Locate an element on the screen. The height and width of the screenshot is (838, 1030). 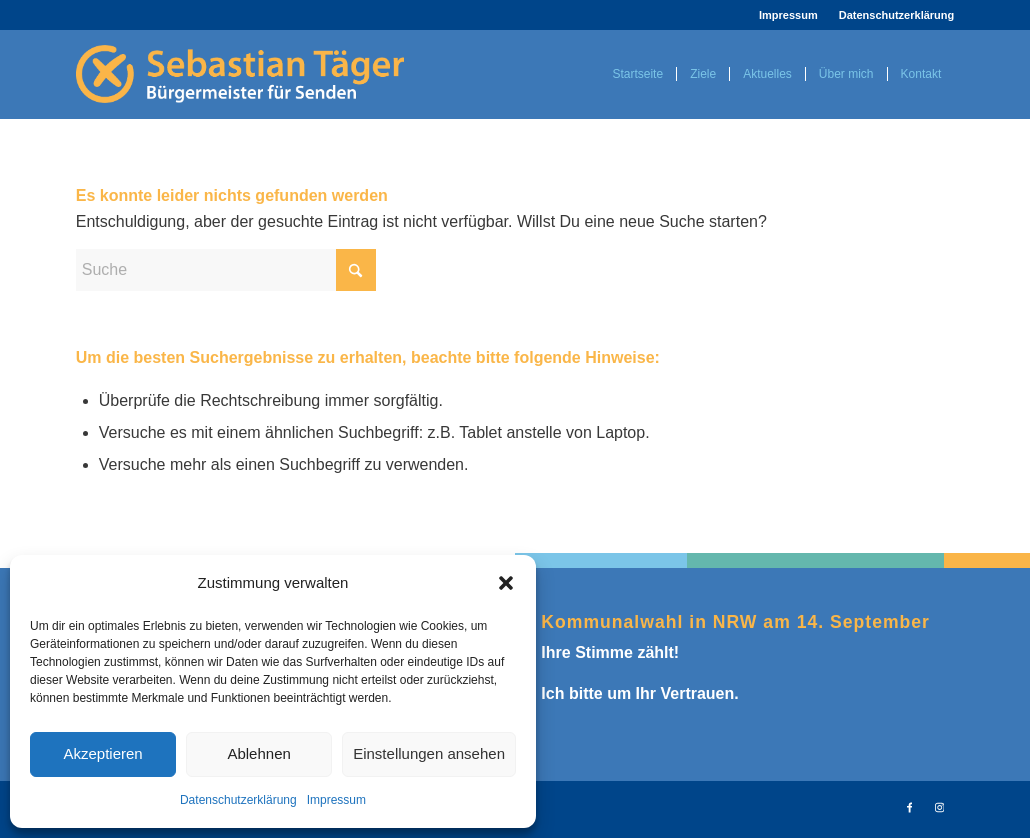
[Link zu Instagram] is located at coordinates (939, 807).